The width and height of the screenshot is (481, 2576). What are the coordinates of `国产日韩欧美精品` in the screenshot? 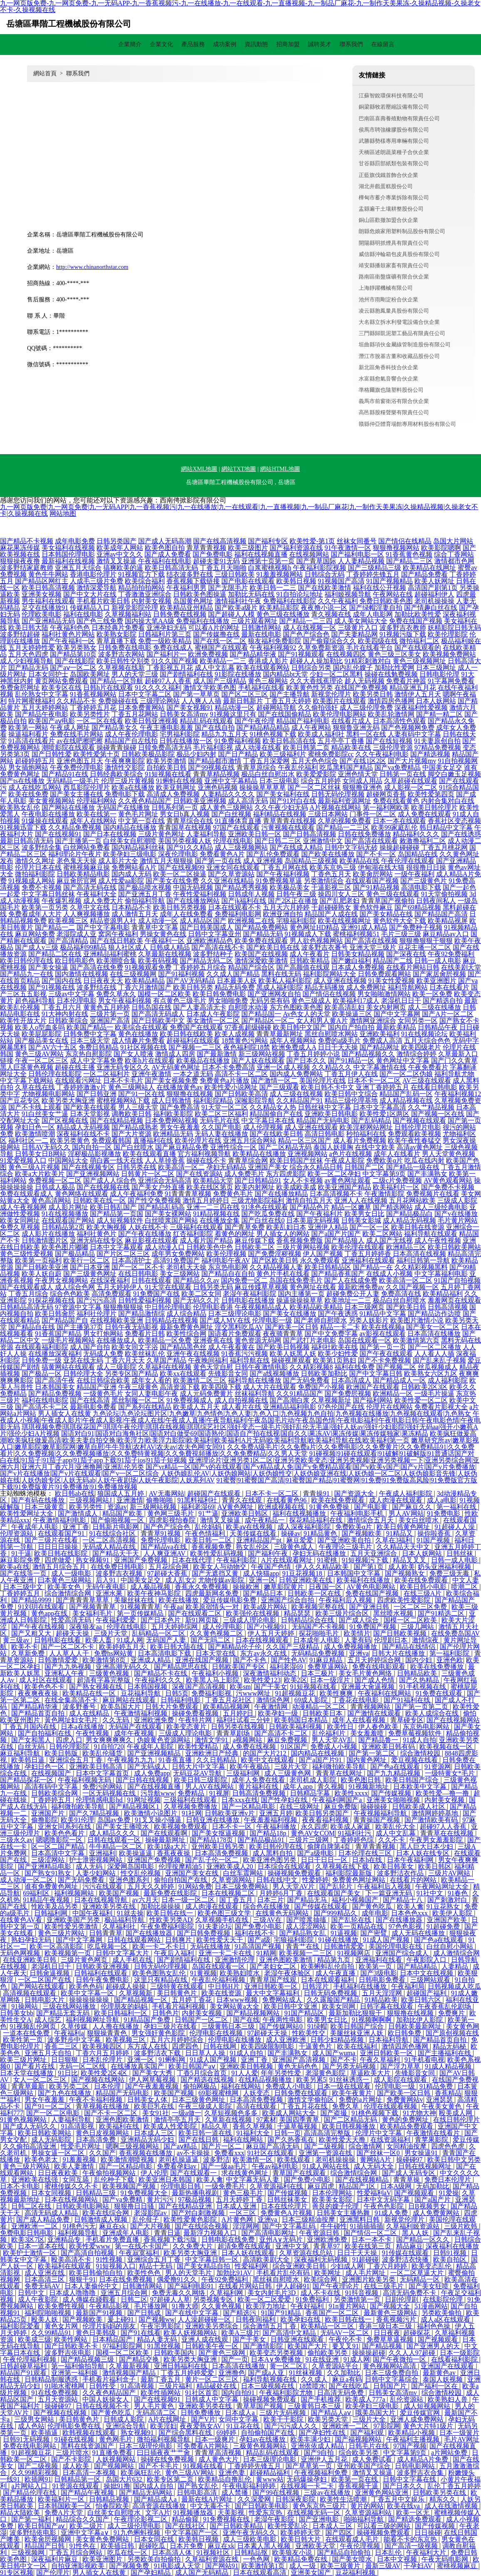 It's located at (237, 2525).